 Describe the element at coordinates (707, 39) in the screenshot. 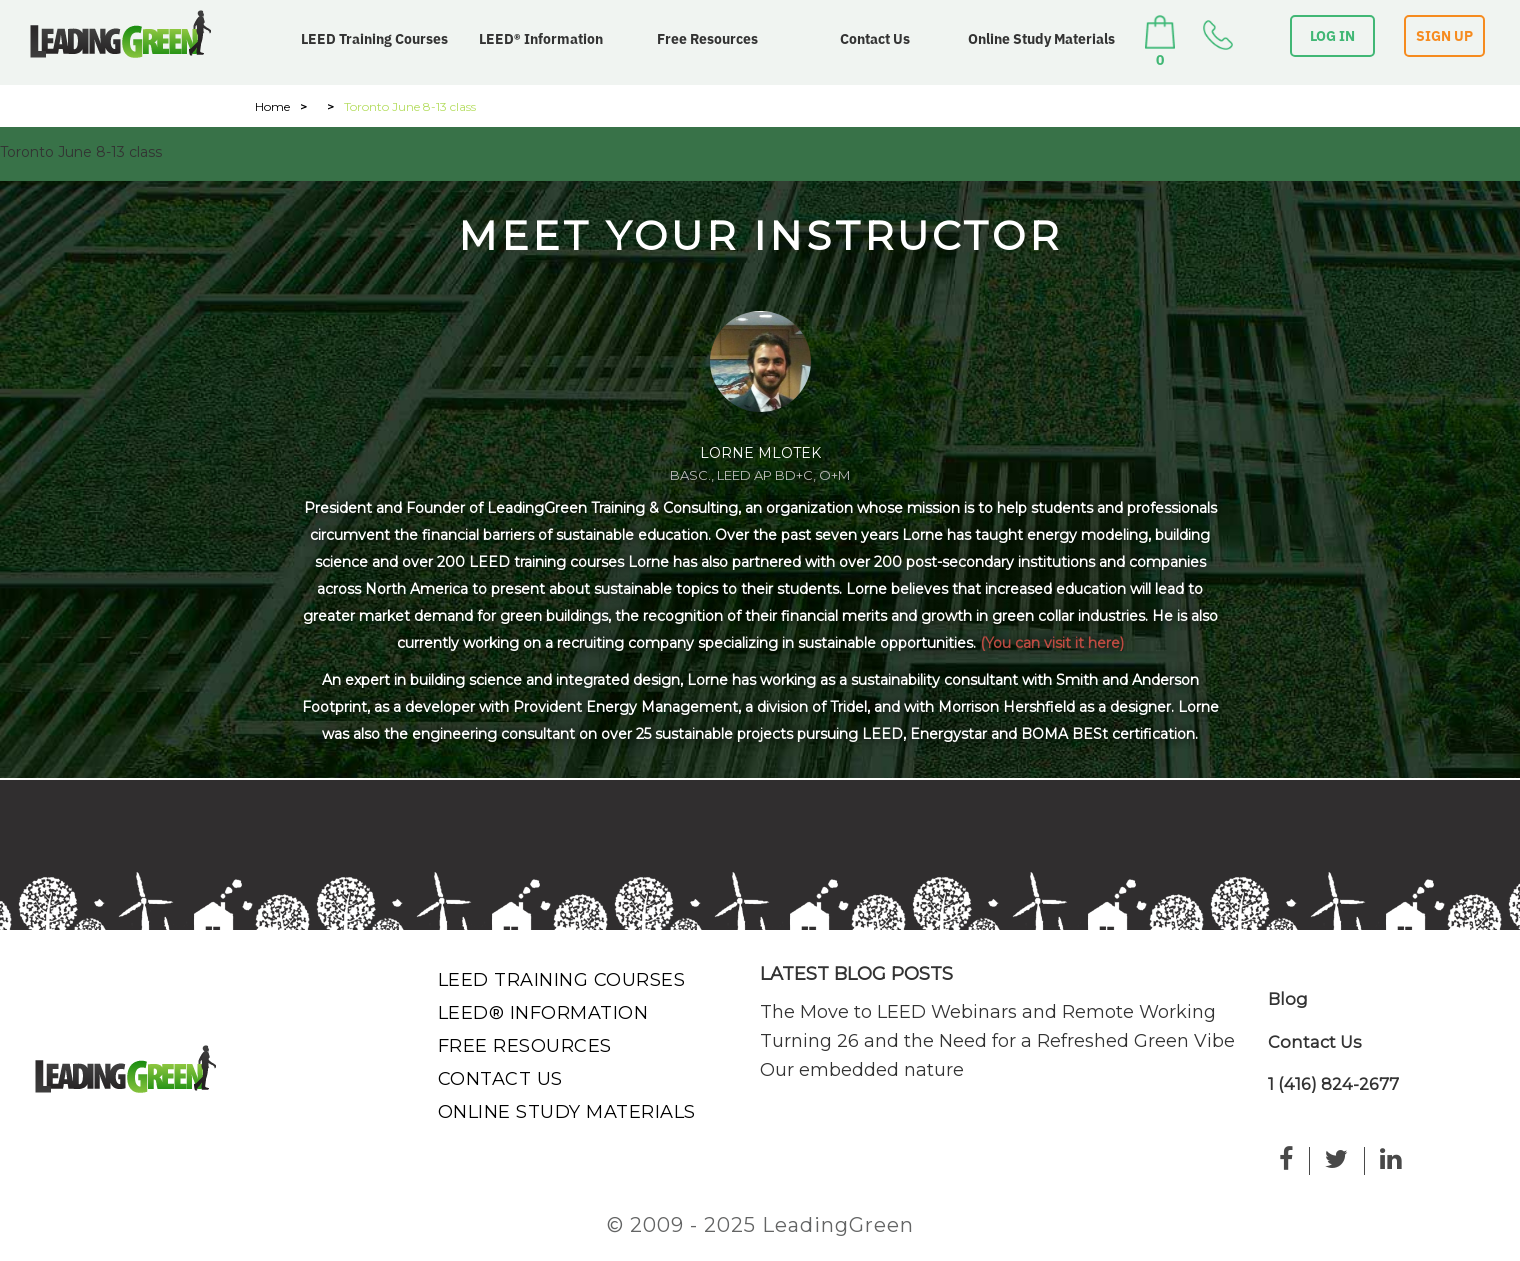

I see `Free Resources` at that location.